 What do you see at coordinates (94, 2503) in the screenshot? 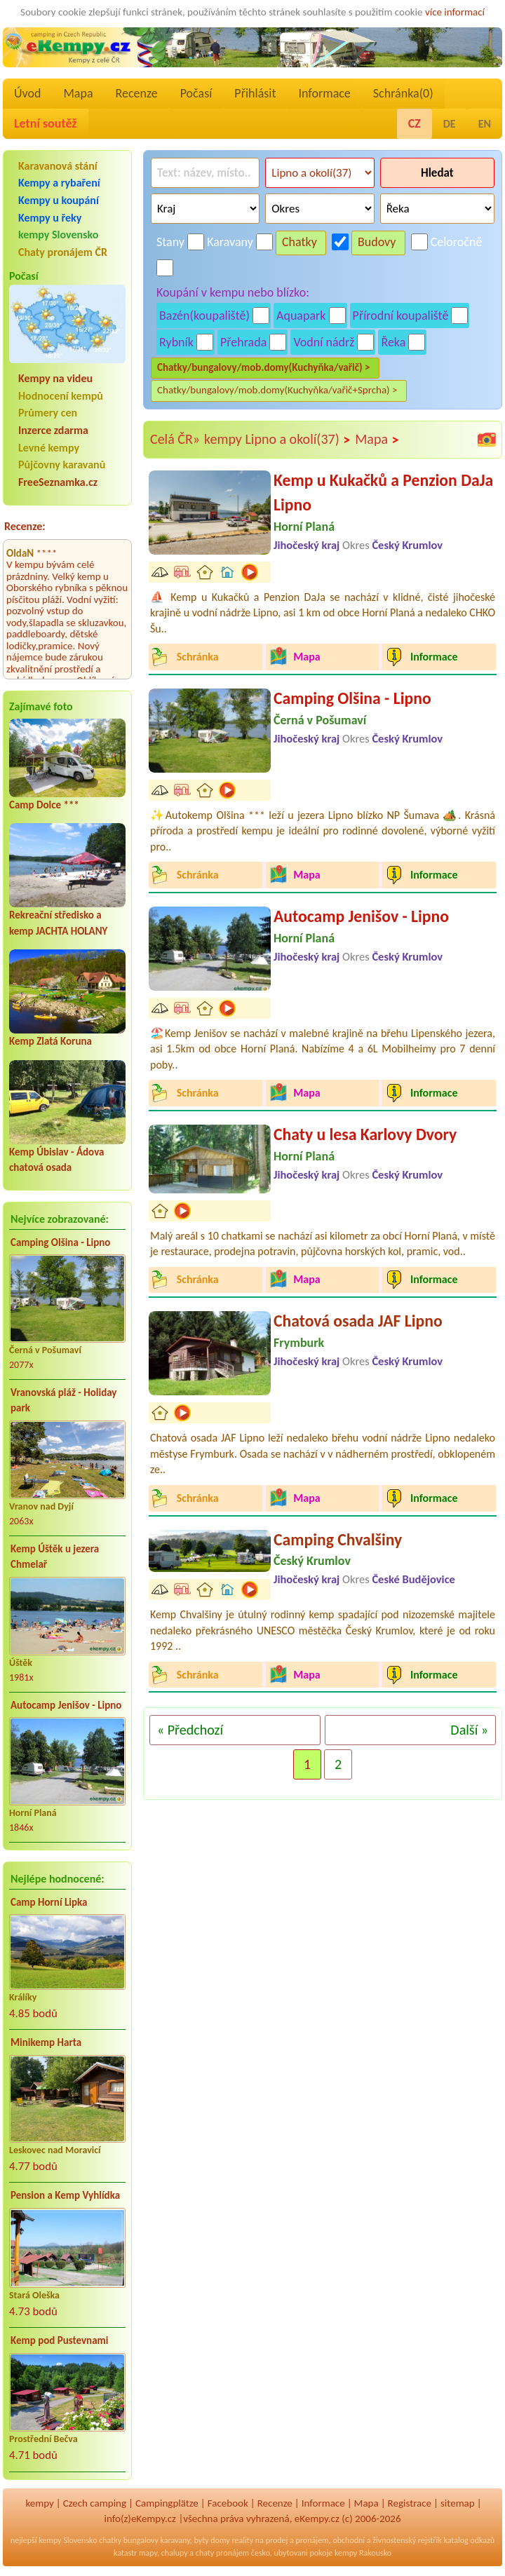
I see `Czech camping` at bounding box center [94, 2503].